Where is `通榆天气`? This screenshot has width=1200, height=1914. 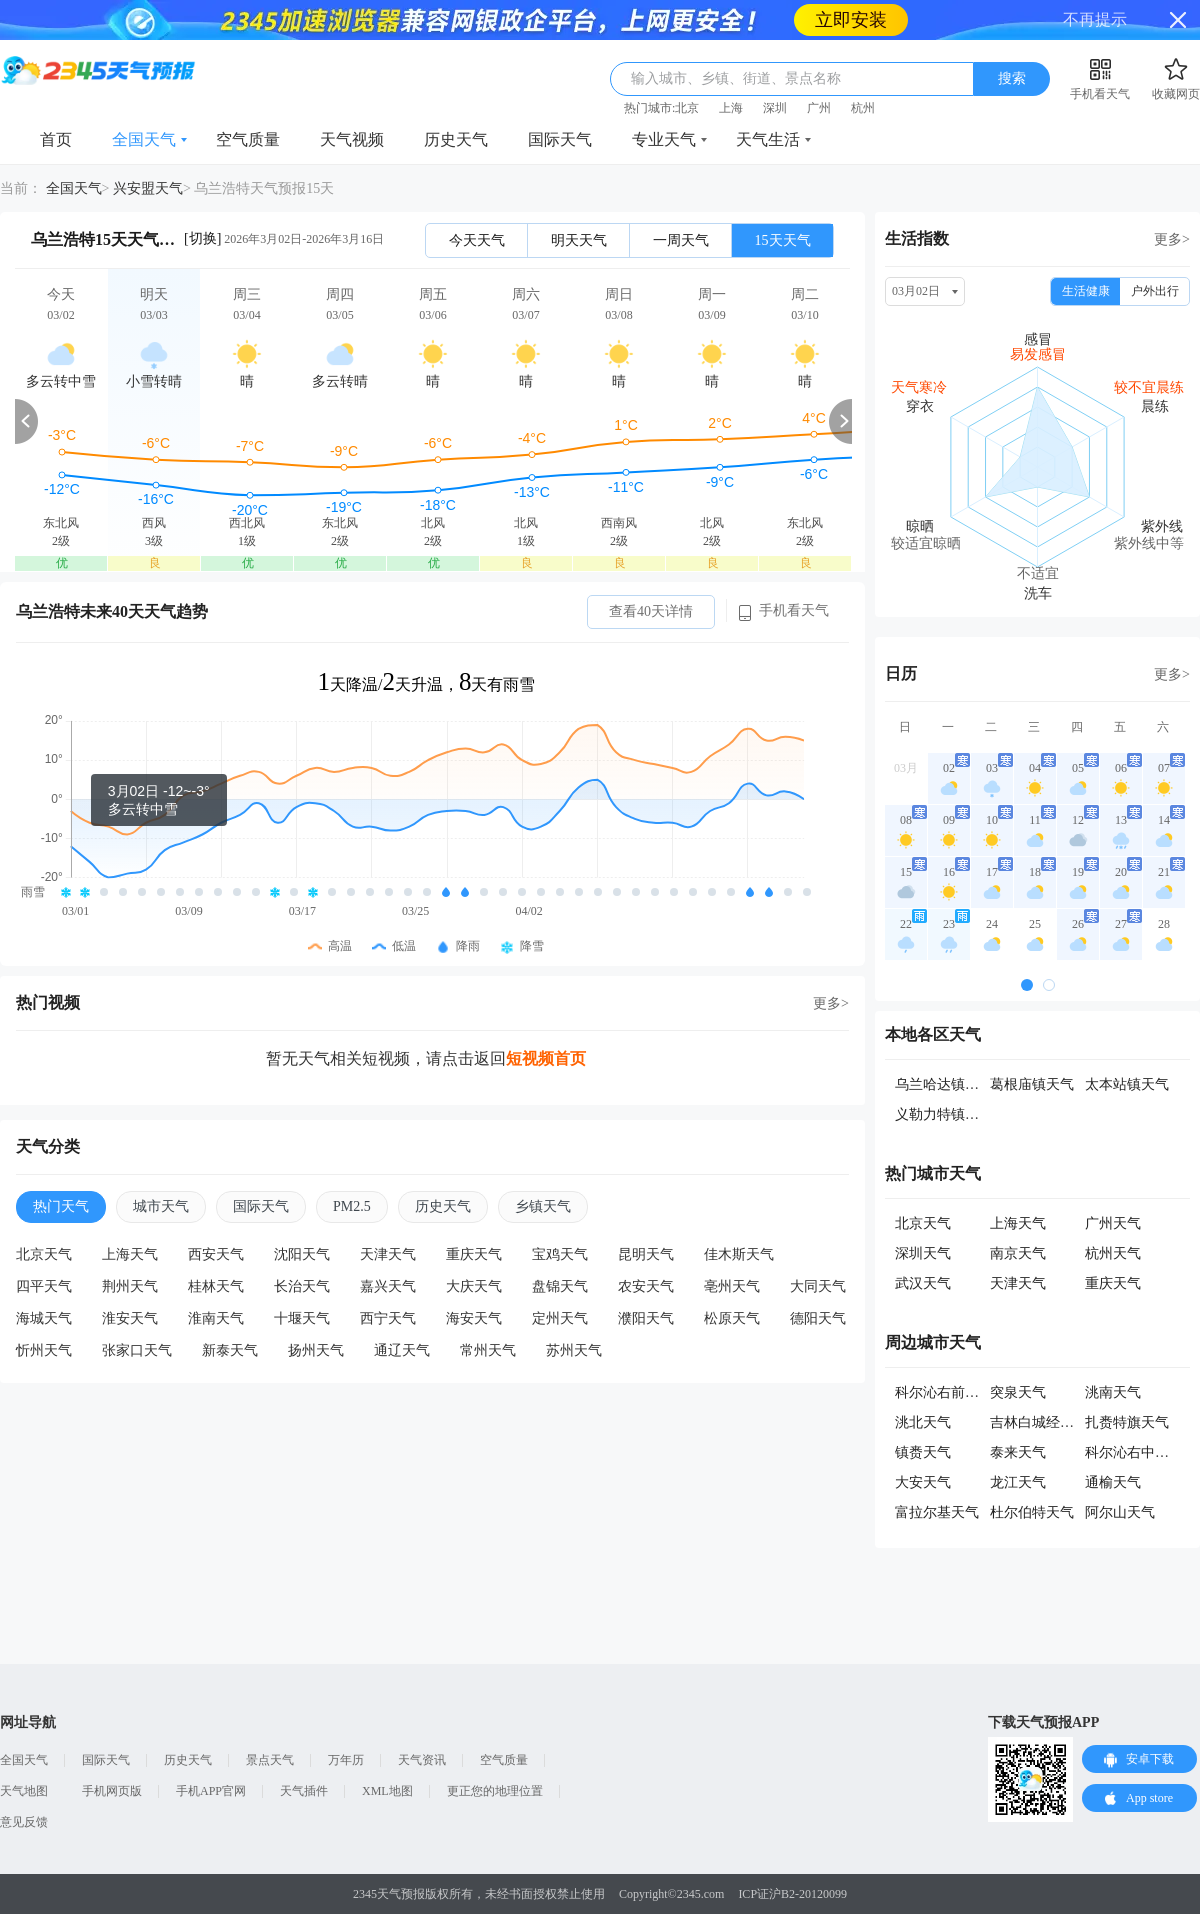
通榆天气 is located at coordinates (1113, 1482).